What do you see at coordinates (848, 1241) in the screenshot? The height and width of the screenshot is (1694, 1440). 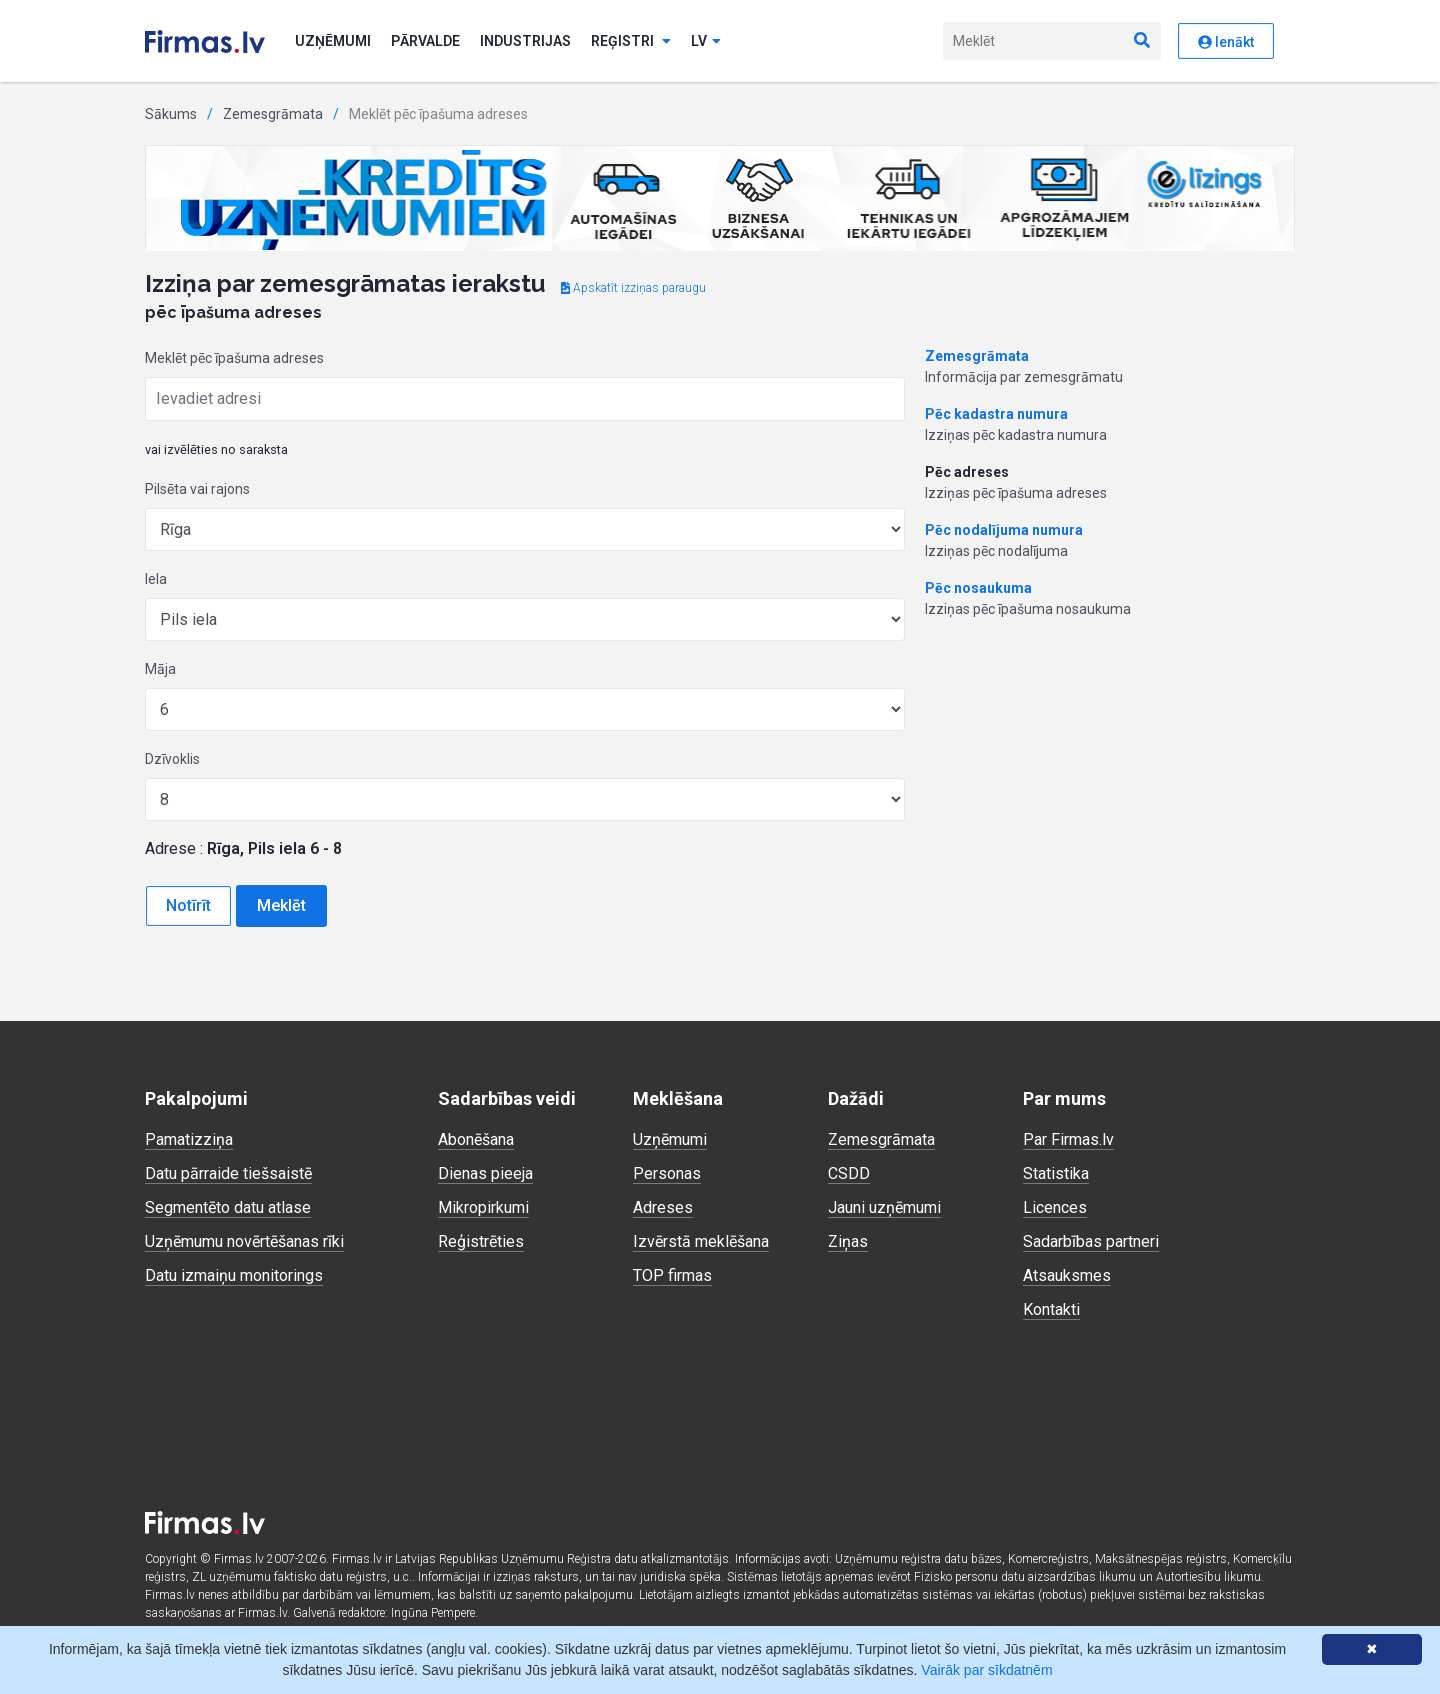 I see `Ziņas` at bounding box center [848, 1241].